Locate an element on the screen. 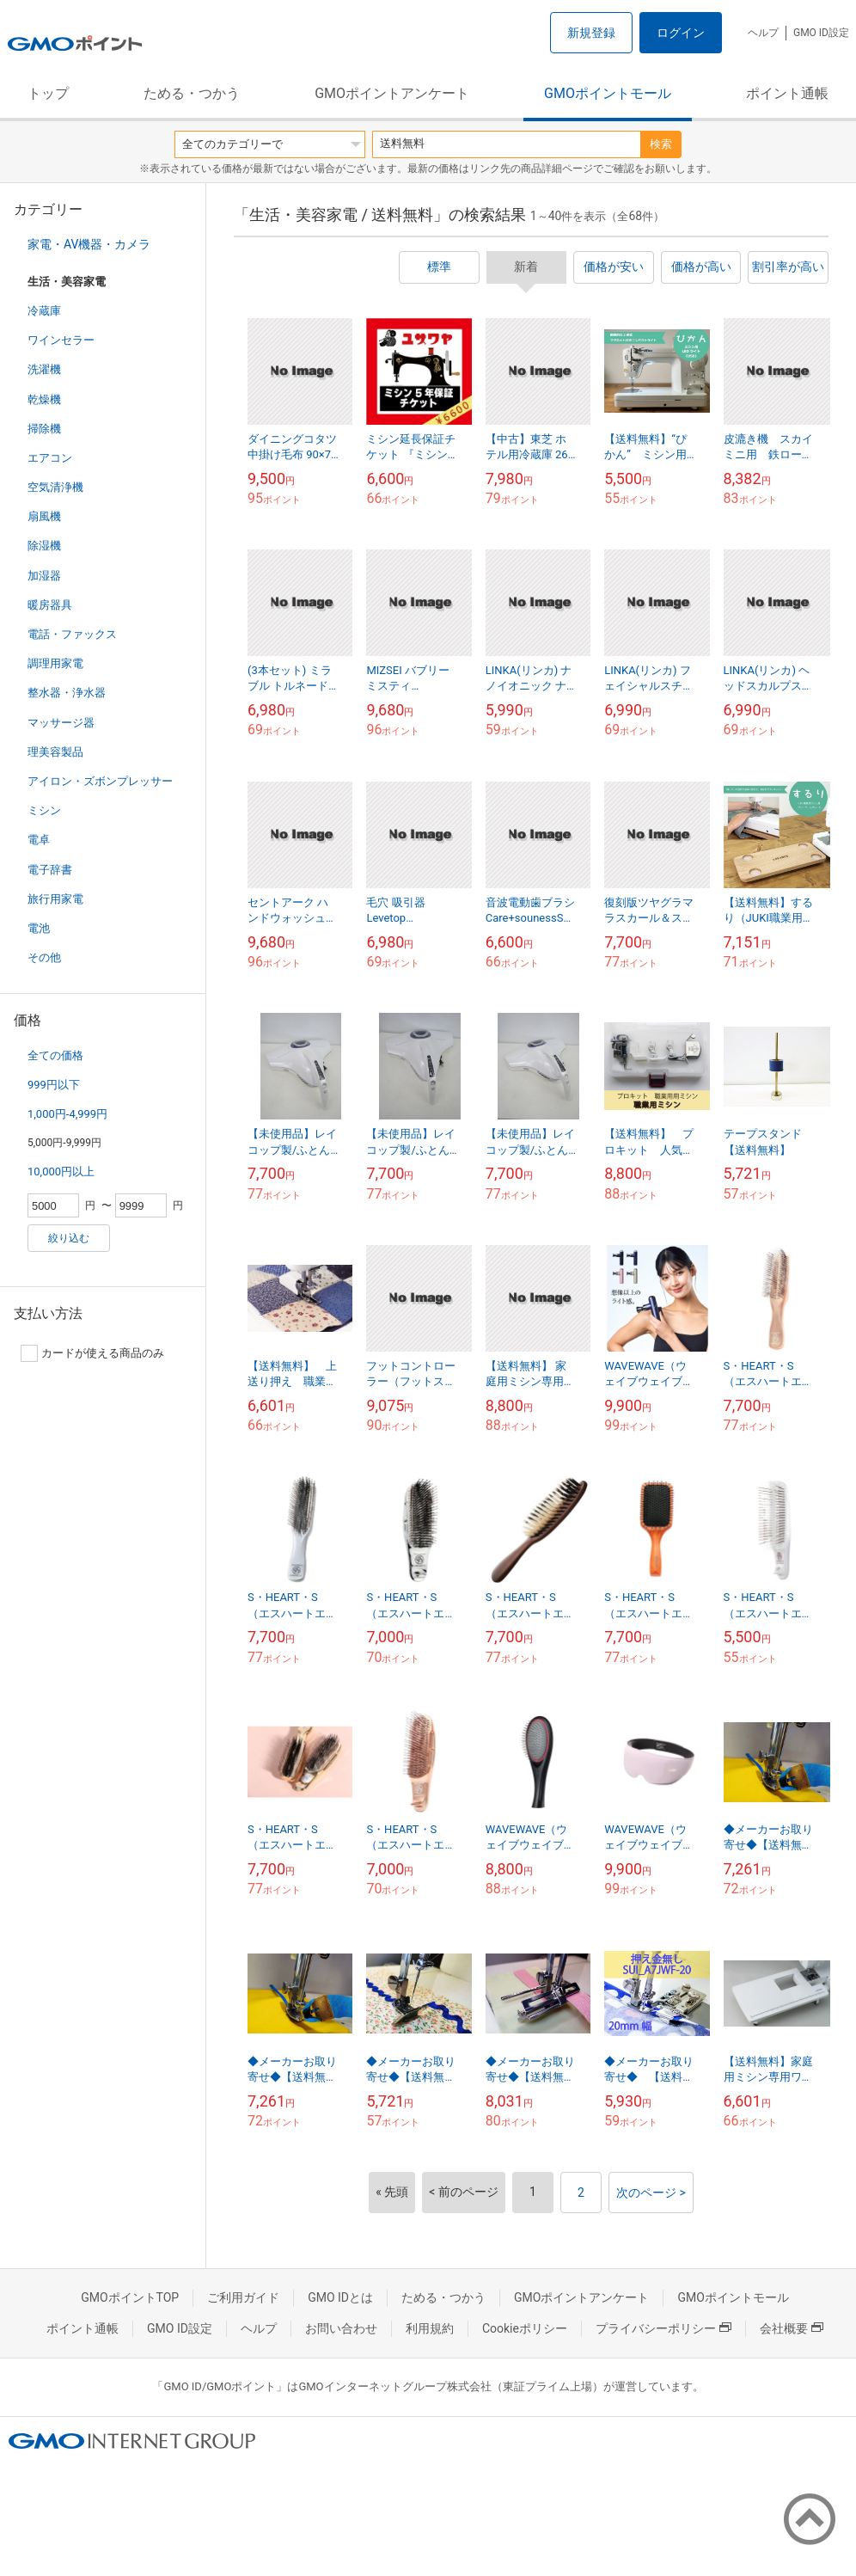 The image size is (856, 2576). 1,000円-4,999円 is located at coordinates (67, 1113).